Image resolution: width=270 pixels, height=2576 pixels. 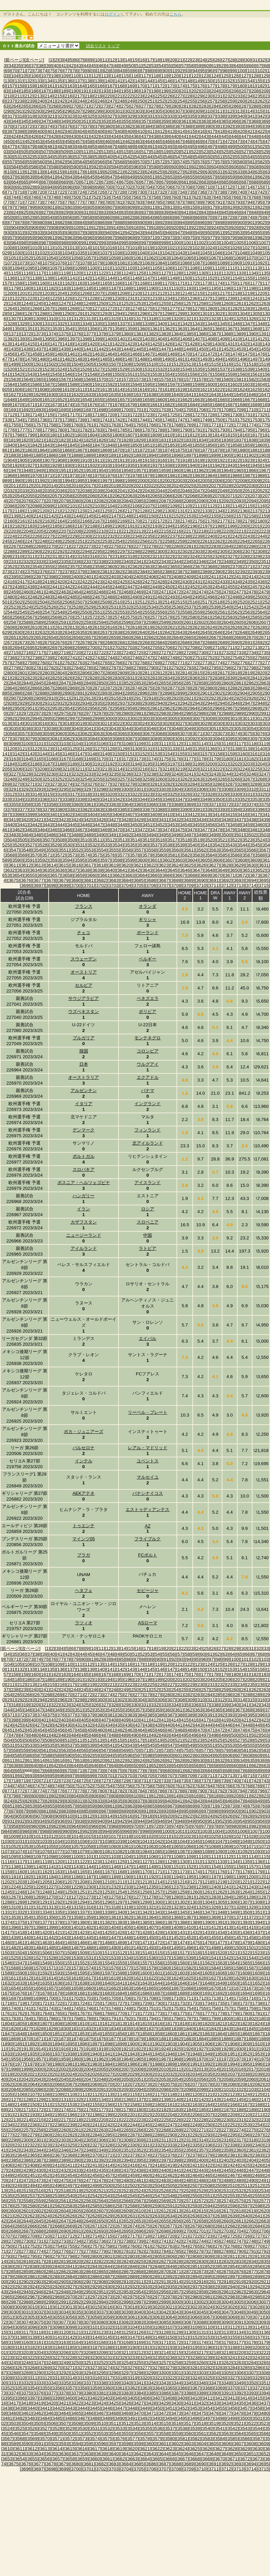 I want to click on [2511], so click(x=130, y=602).